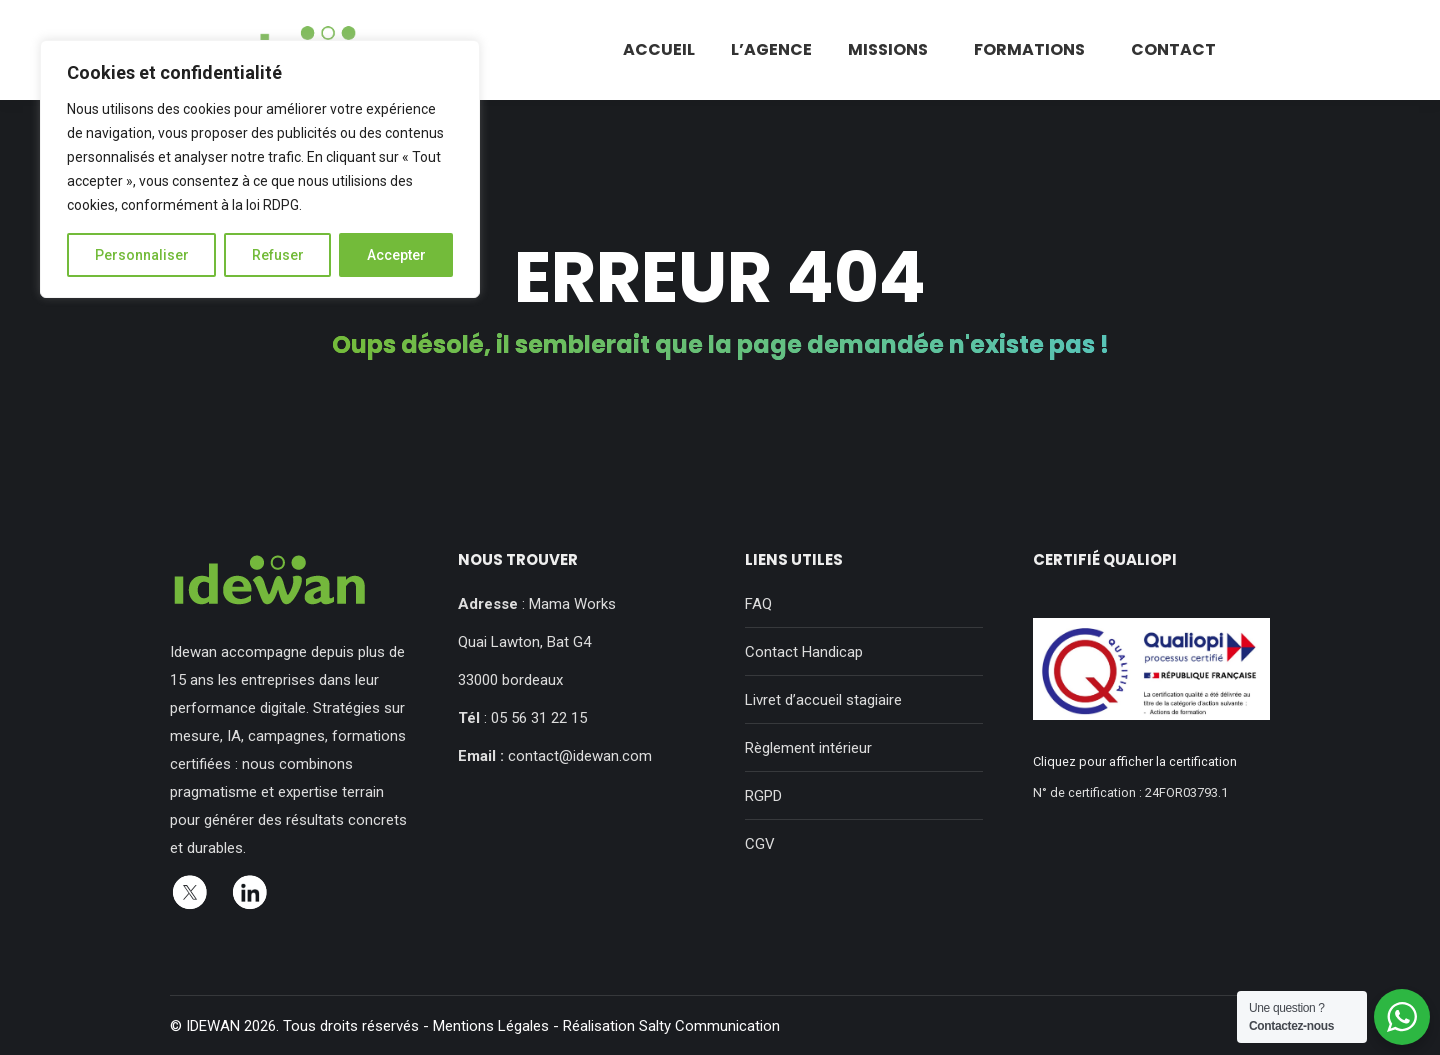  What do you see at coordinates (1135, 761) in the screenshot?
I see `Cliquez pour afficher la certification` at bounding box center [1135, 761].